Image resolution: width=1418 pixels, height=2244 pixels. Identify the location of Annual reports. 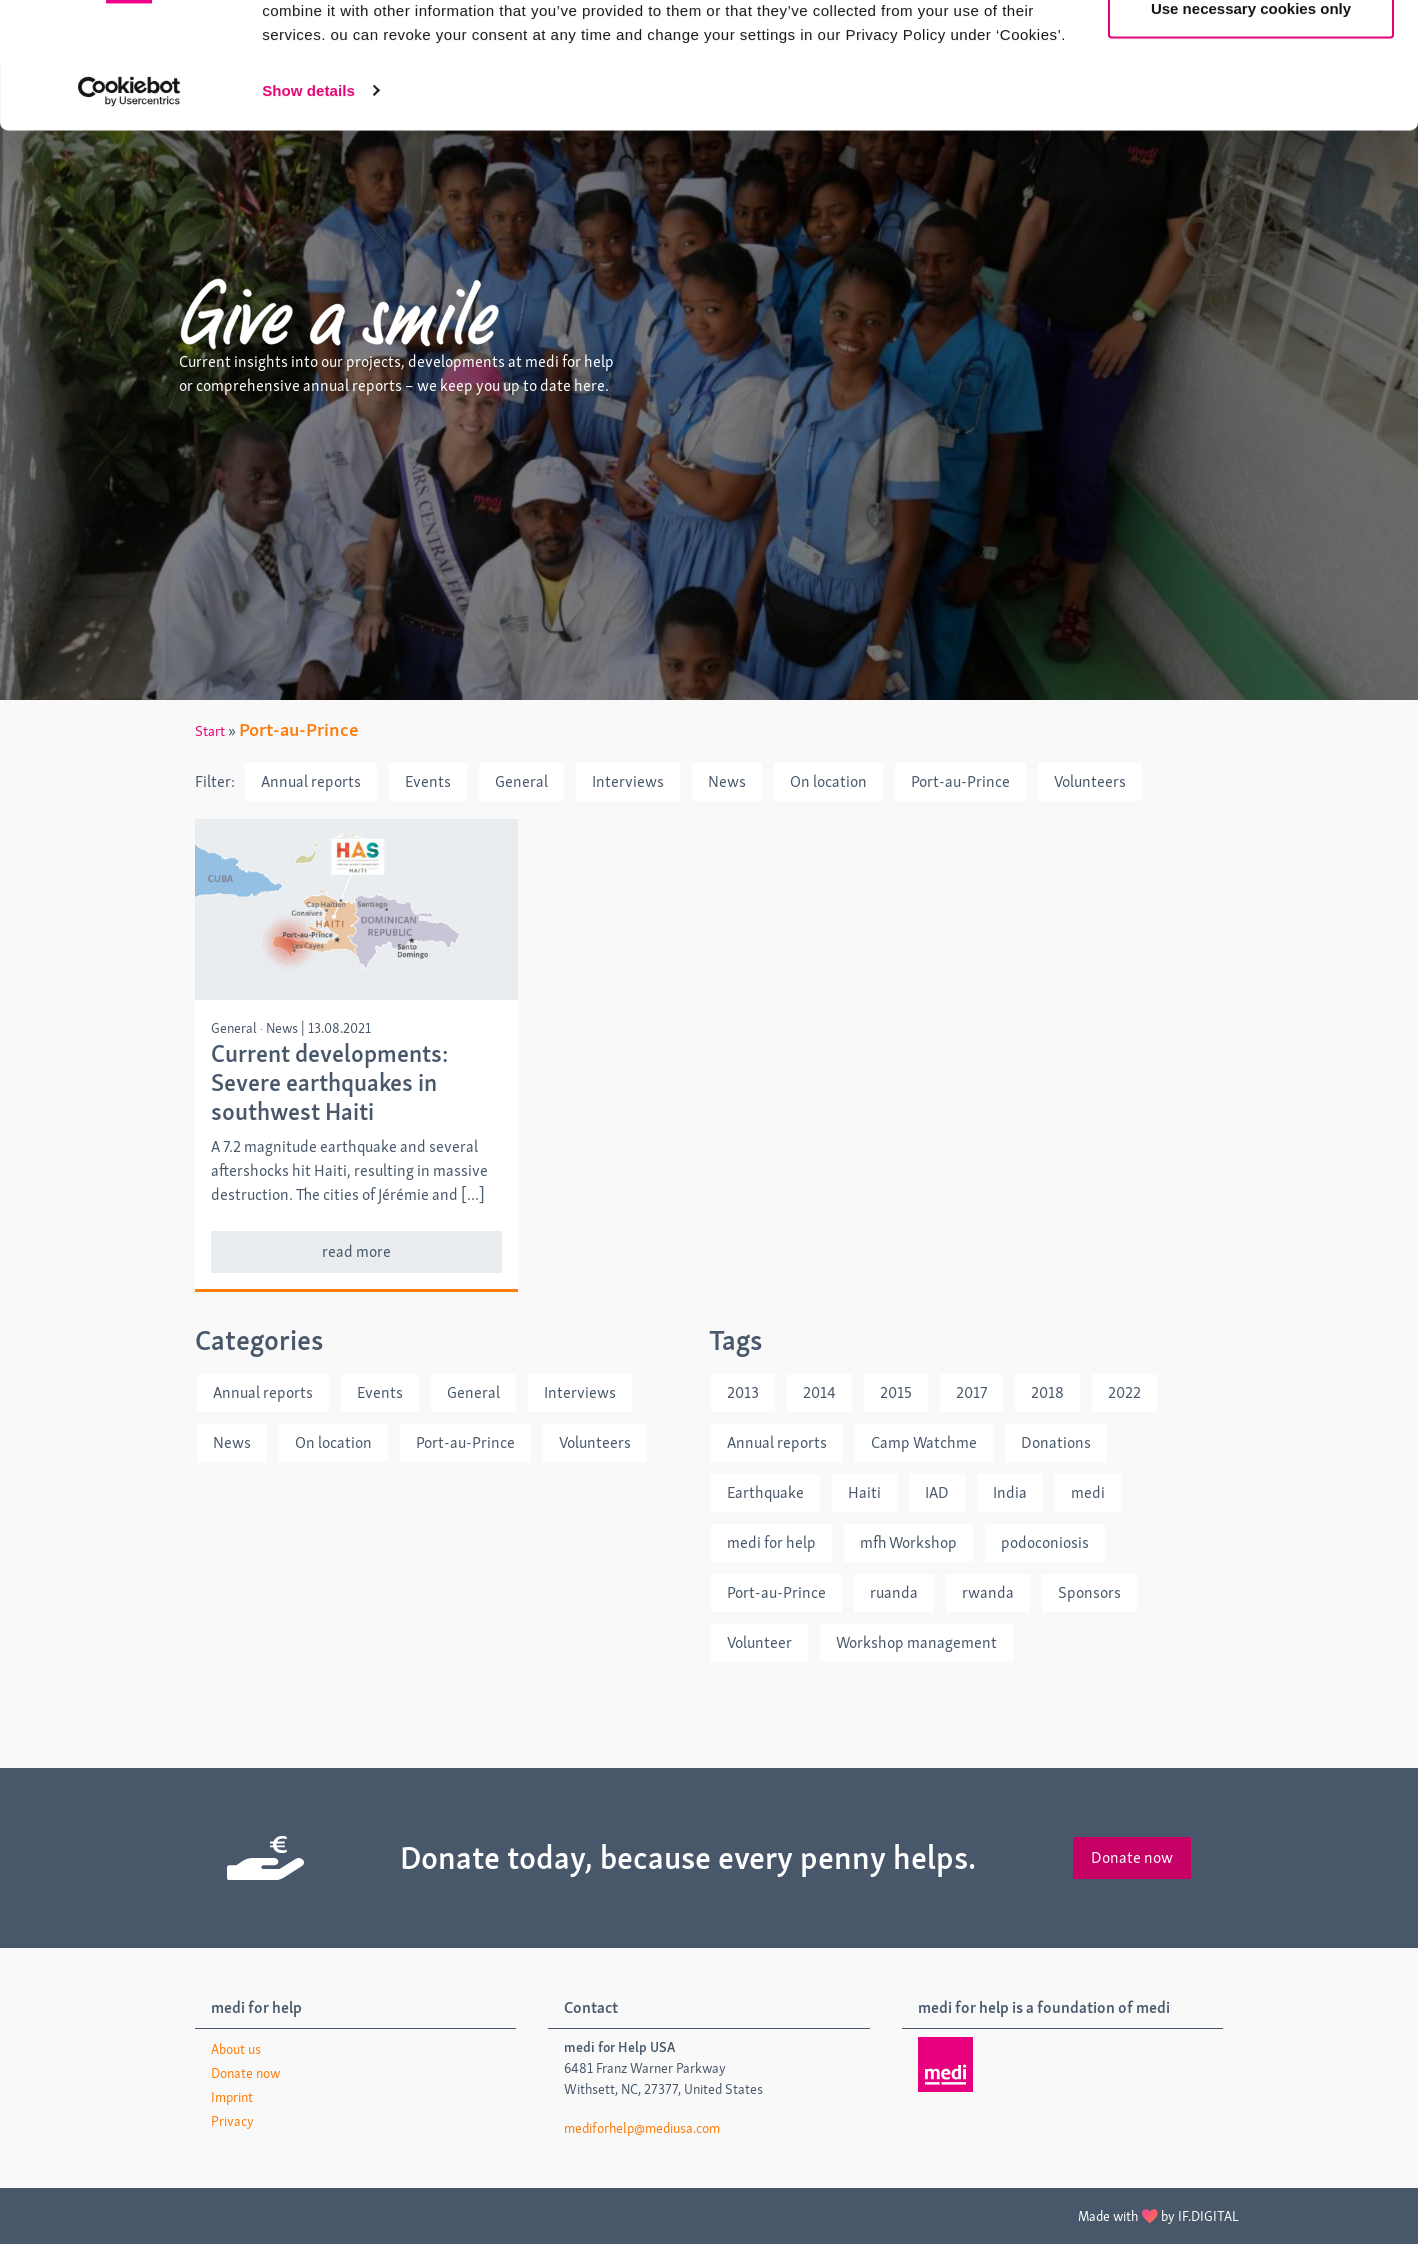
(311, 781).